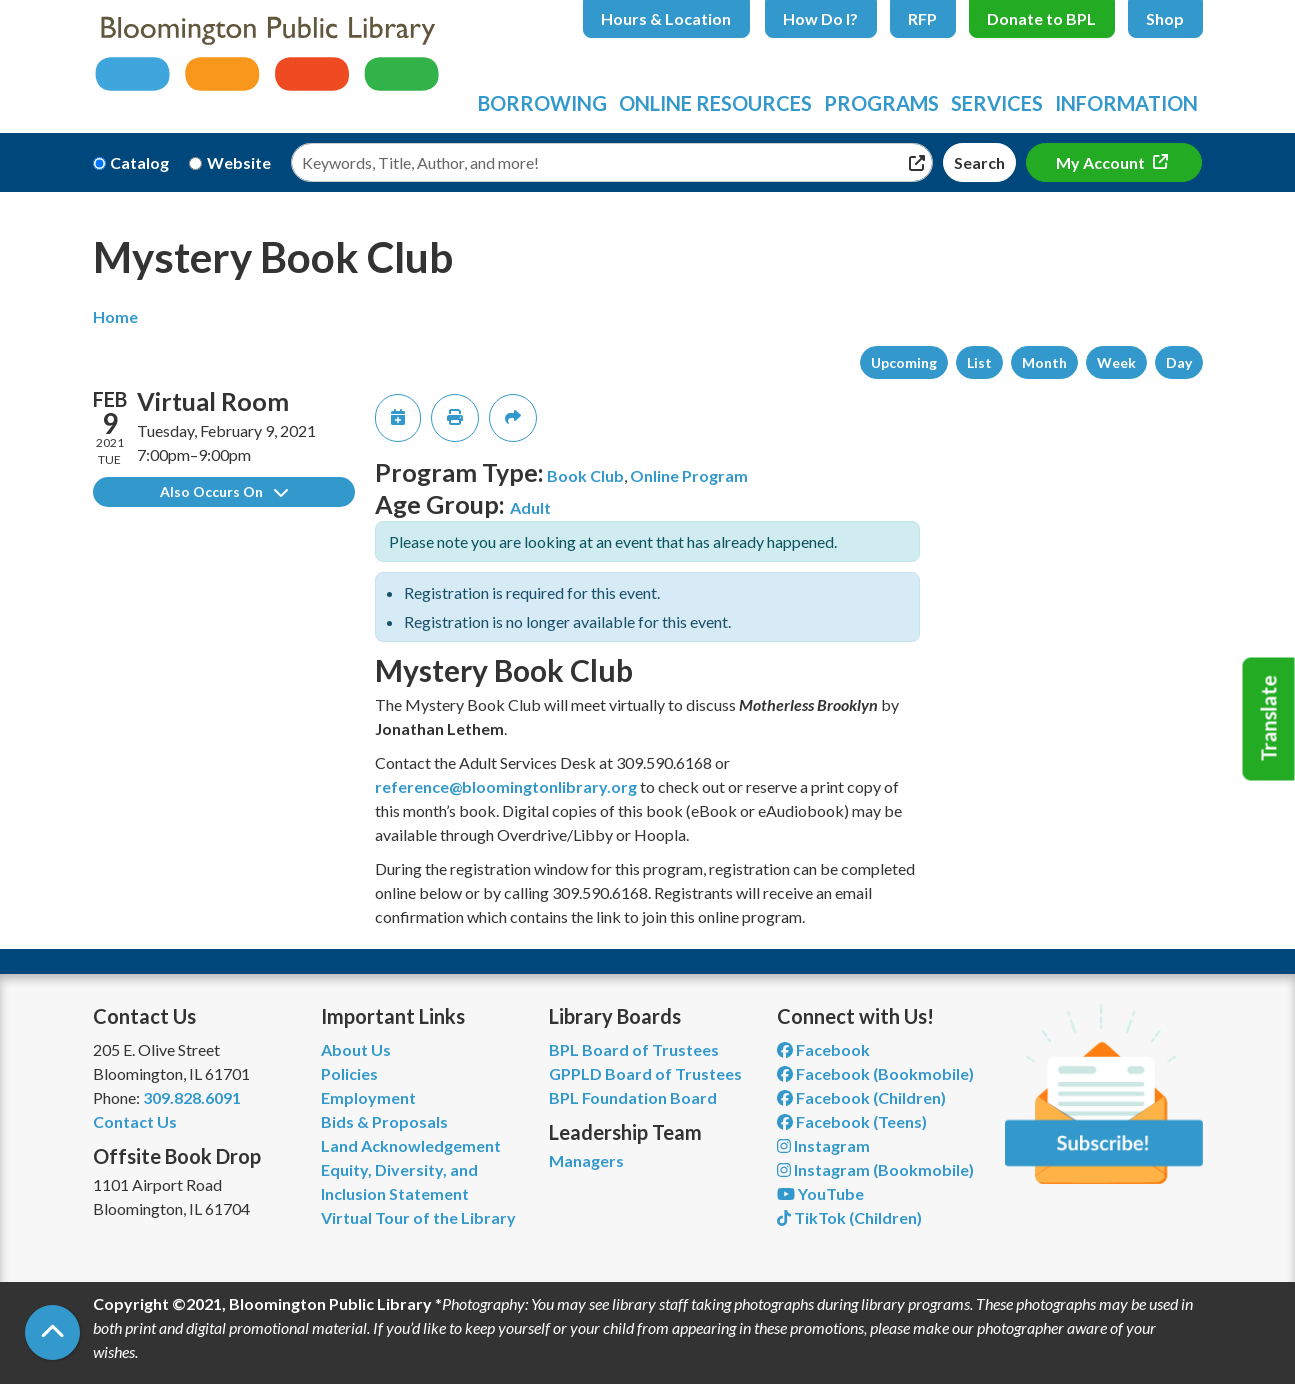 Image resolution: width=1295 pixels, height=1385 pixels. Describe the element at coordinates (506, 786) in the screenshot. I see `reference@bloomingtonlibrary.org` at that location.